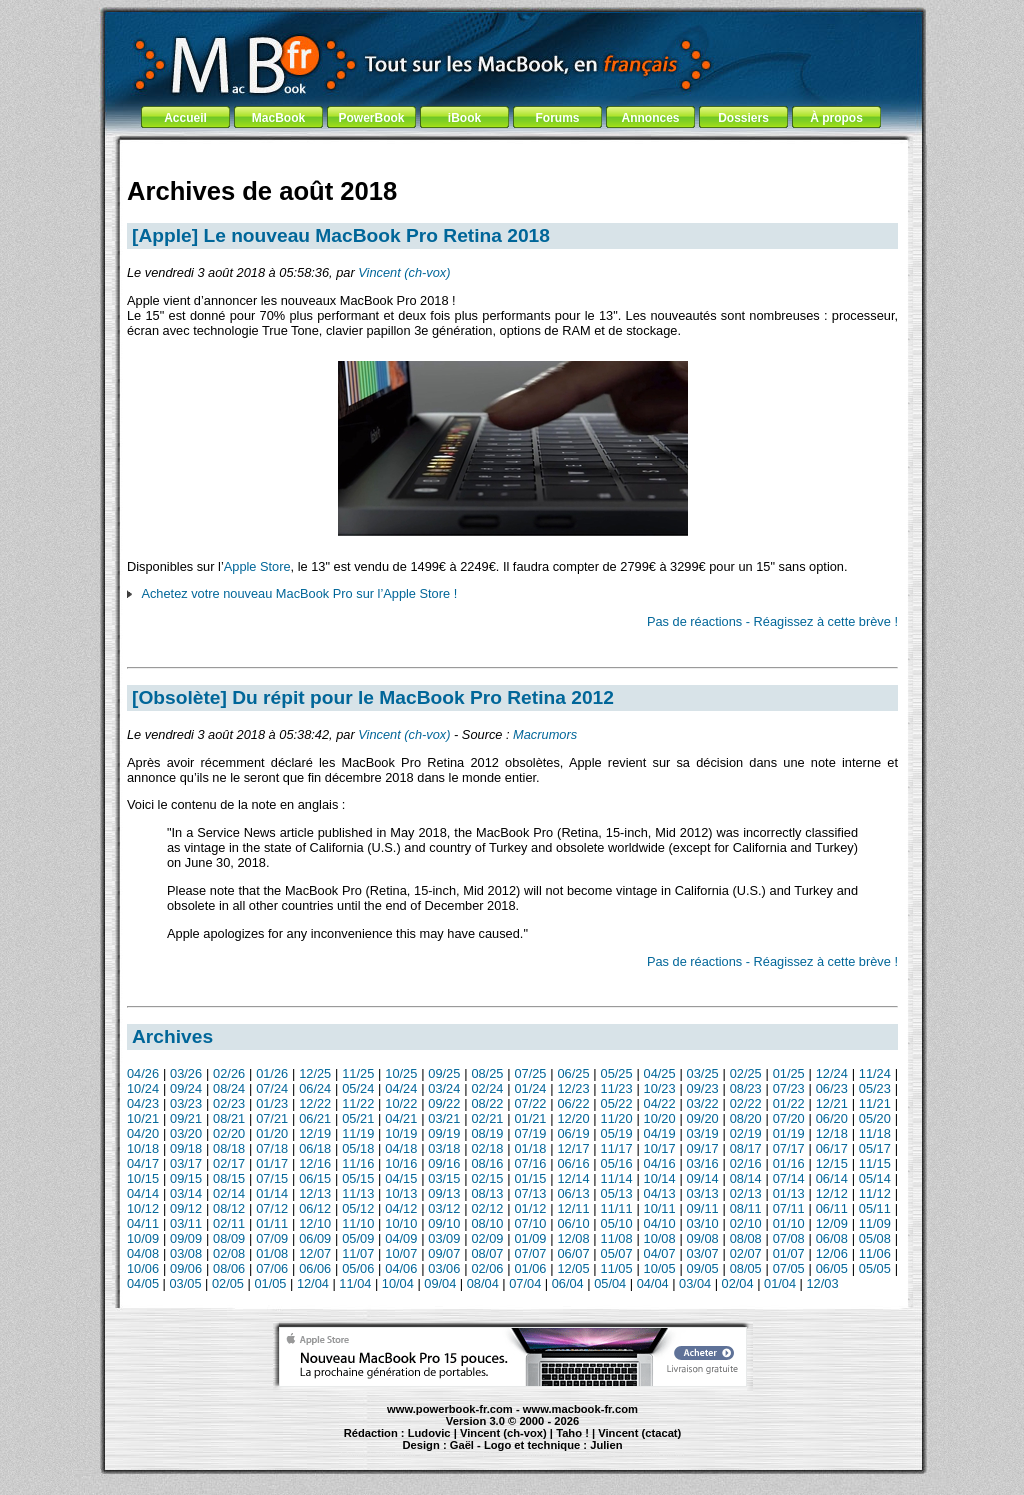  Describe the element at coordinates (660, 1223) in the screenshot. I see `04/10` at that location.